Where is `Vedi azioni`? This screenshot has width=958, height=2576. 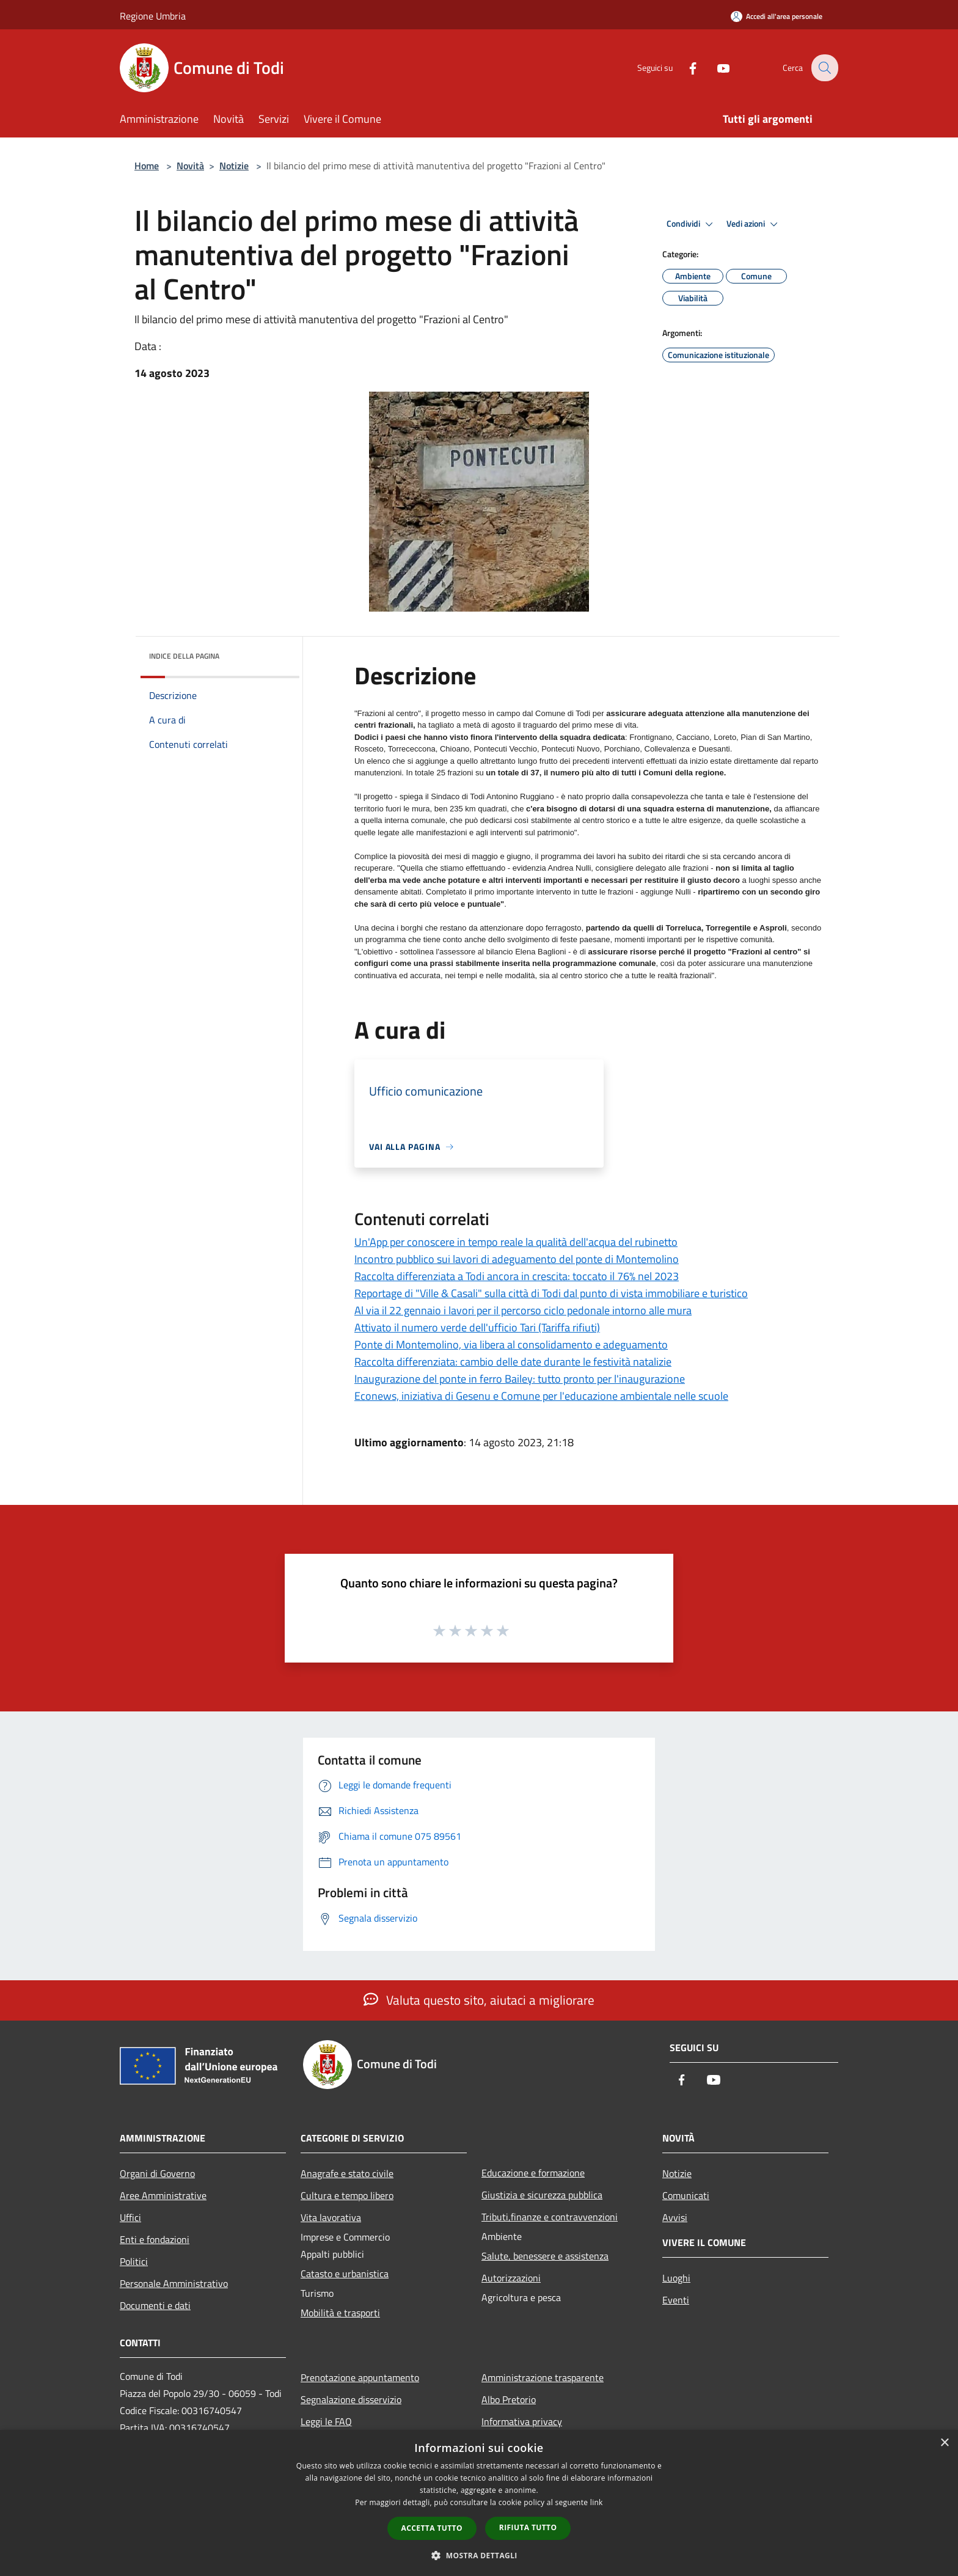 Vedi azioni is located at coordinates (753, 224).